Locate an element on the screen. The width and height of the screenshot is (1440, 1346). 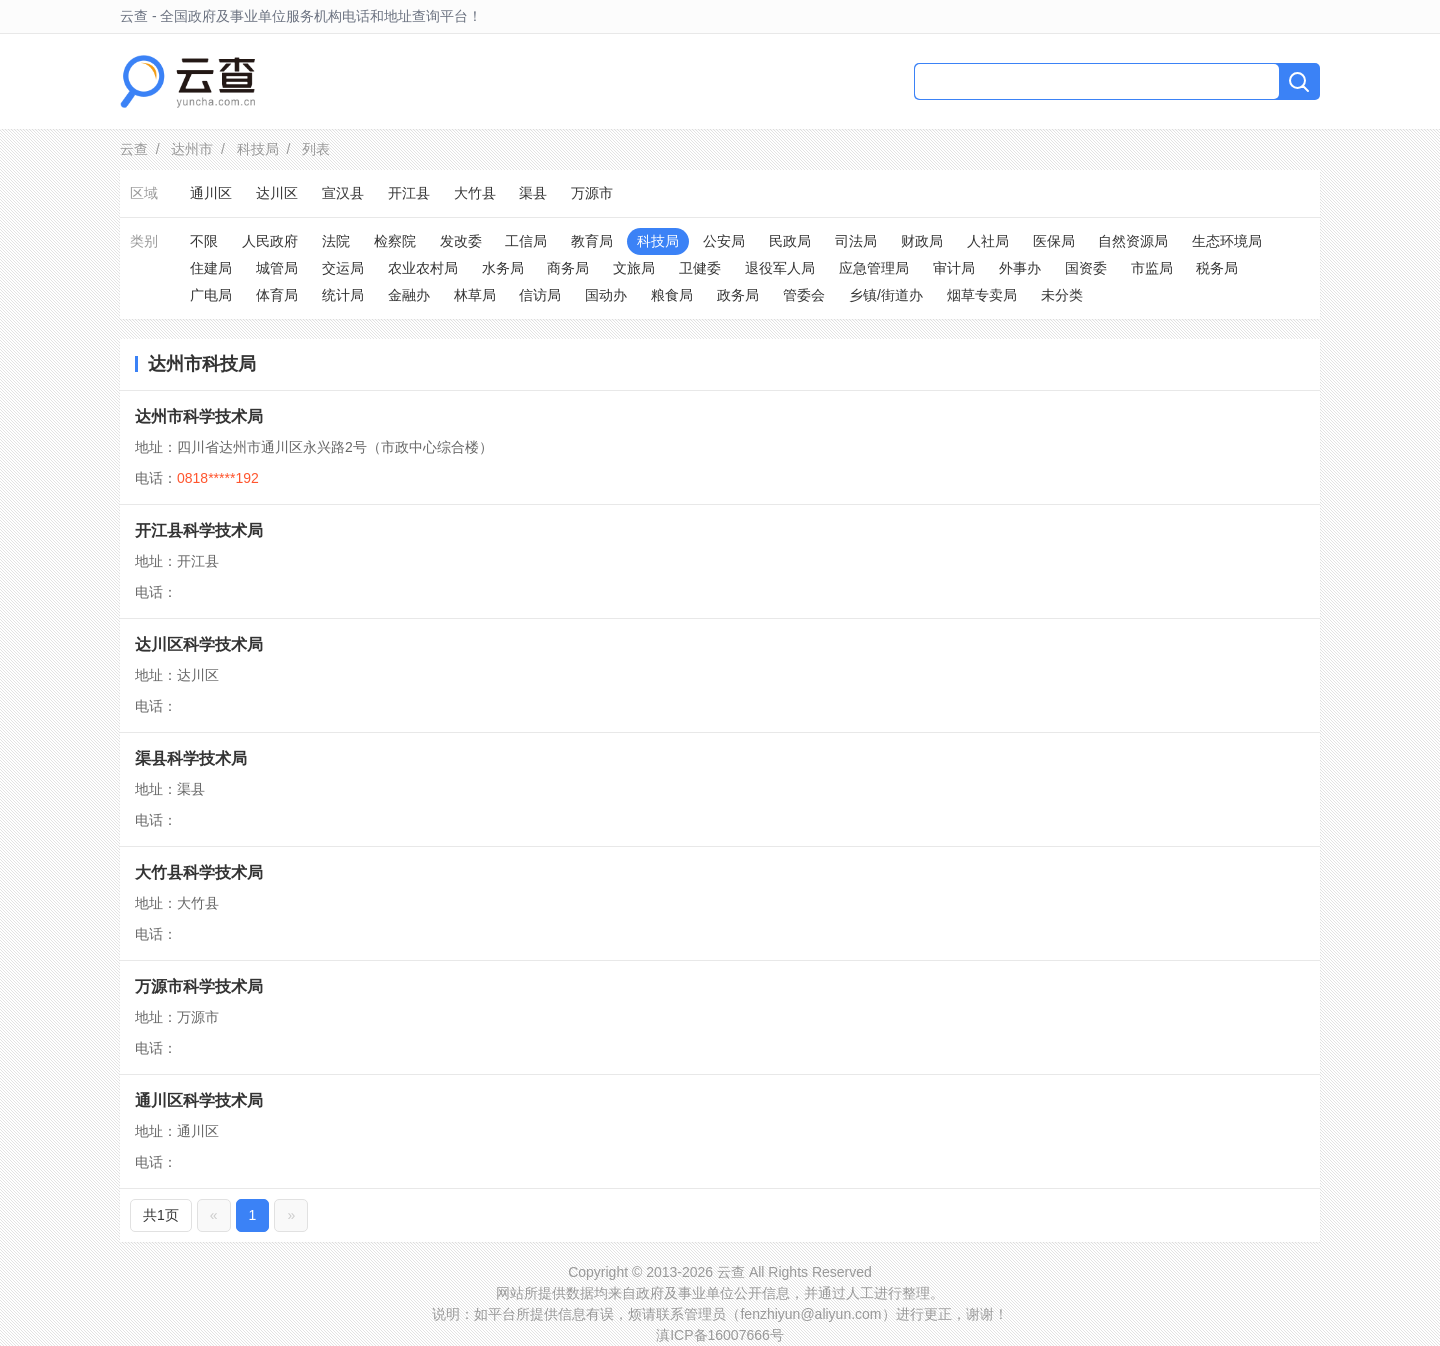
发改委 is located at coordinates (461, 241).